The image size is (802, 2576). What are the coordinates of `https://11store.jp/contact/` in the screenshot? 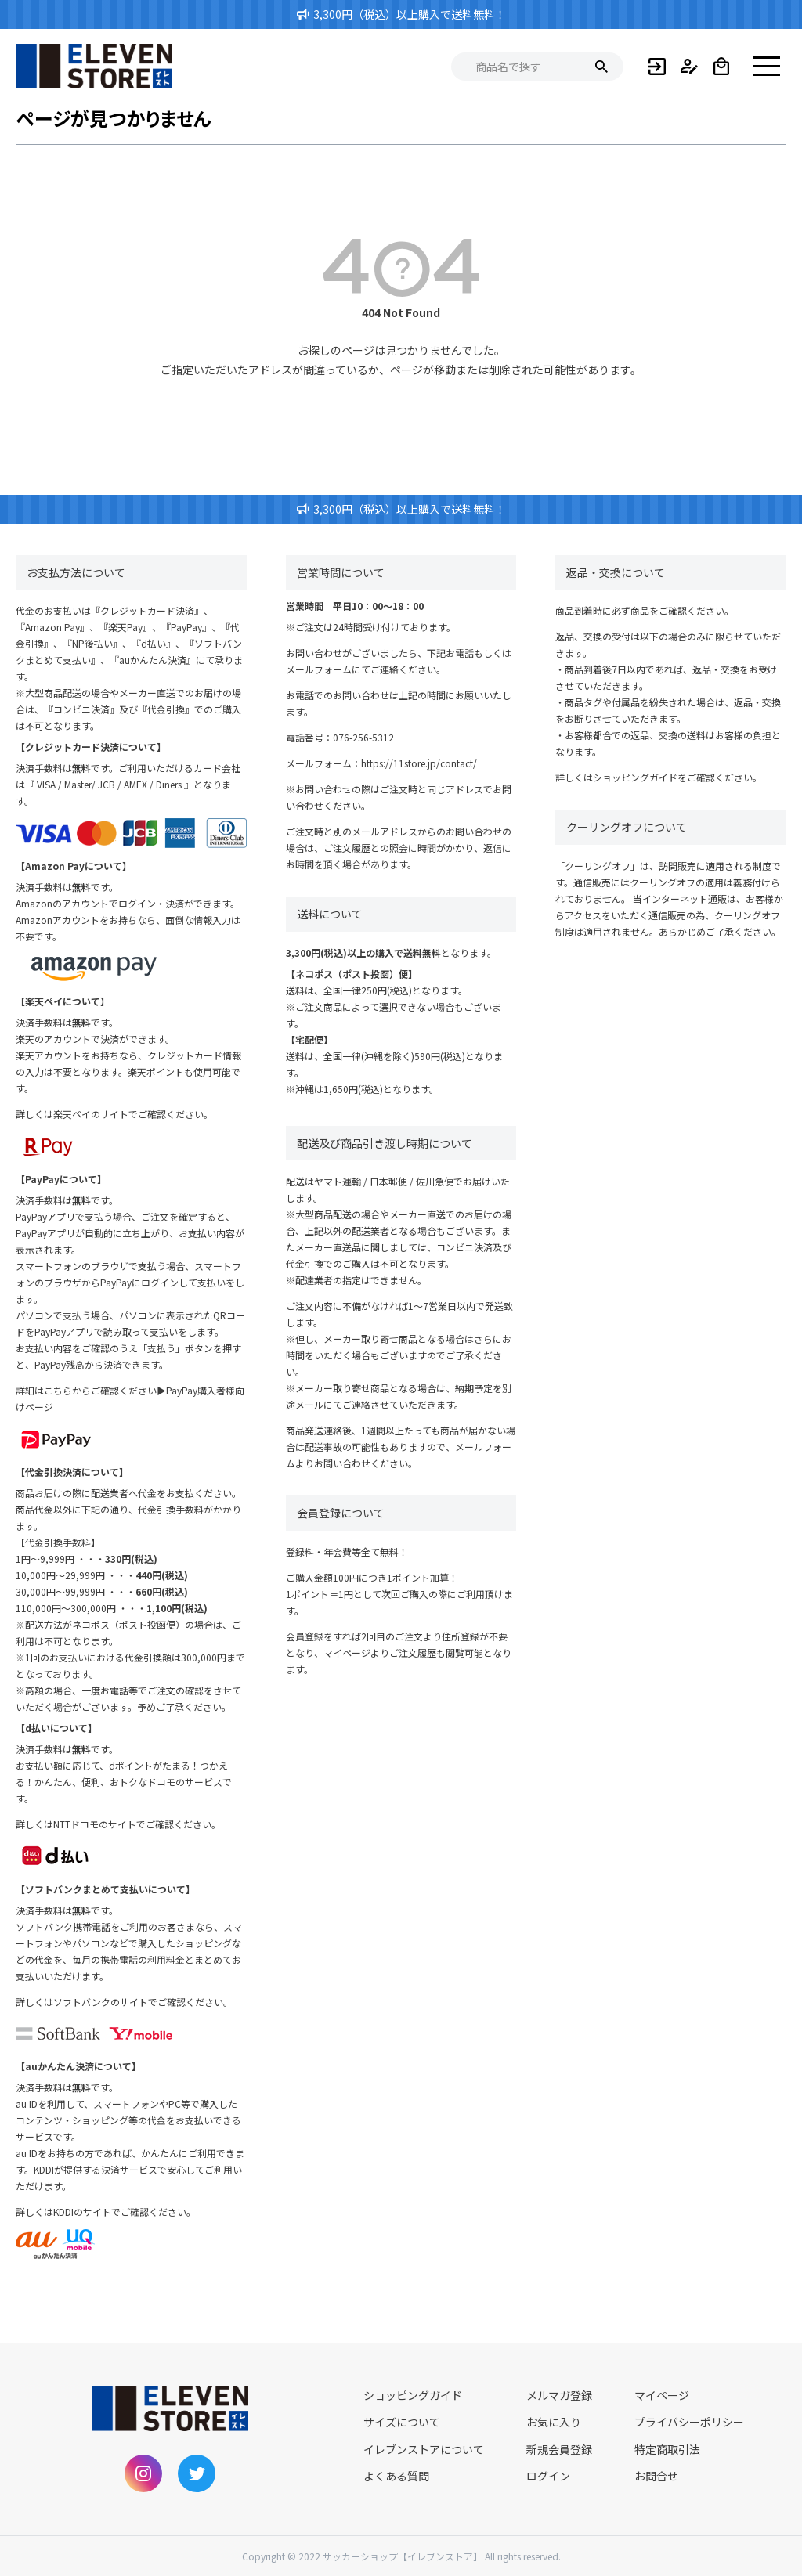 It's located at (419, 763).